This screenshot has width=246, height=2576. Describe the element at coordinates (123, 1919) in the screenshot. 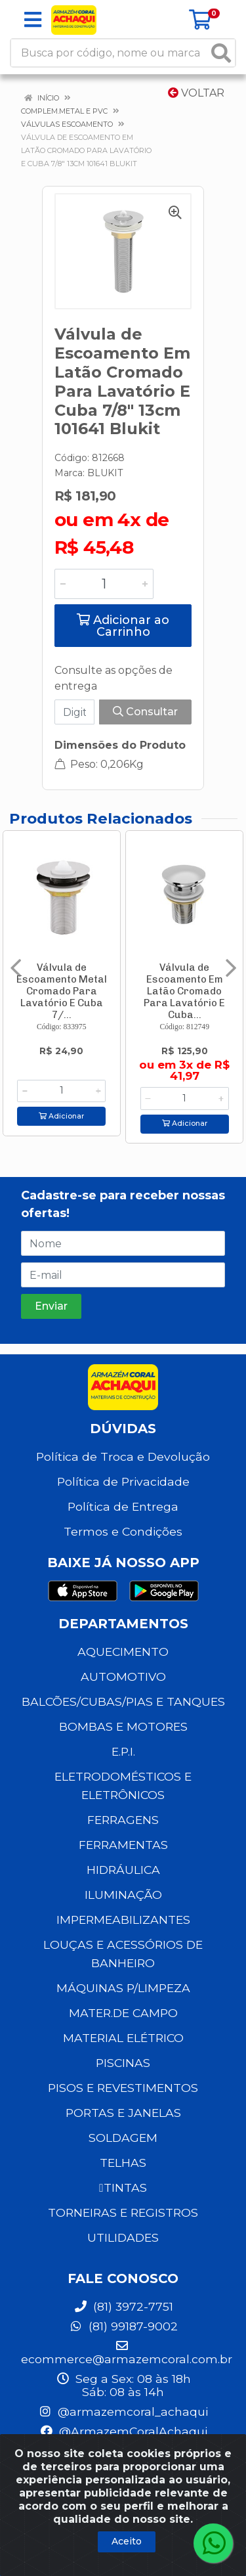

I see `IMPERMEABILIZANTES` at that location.